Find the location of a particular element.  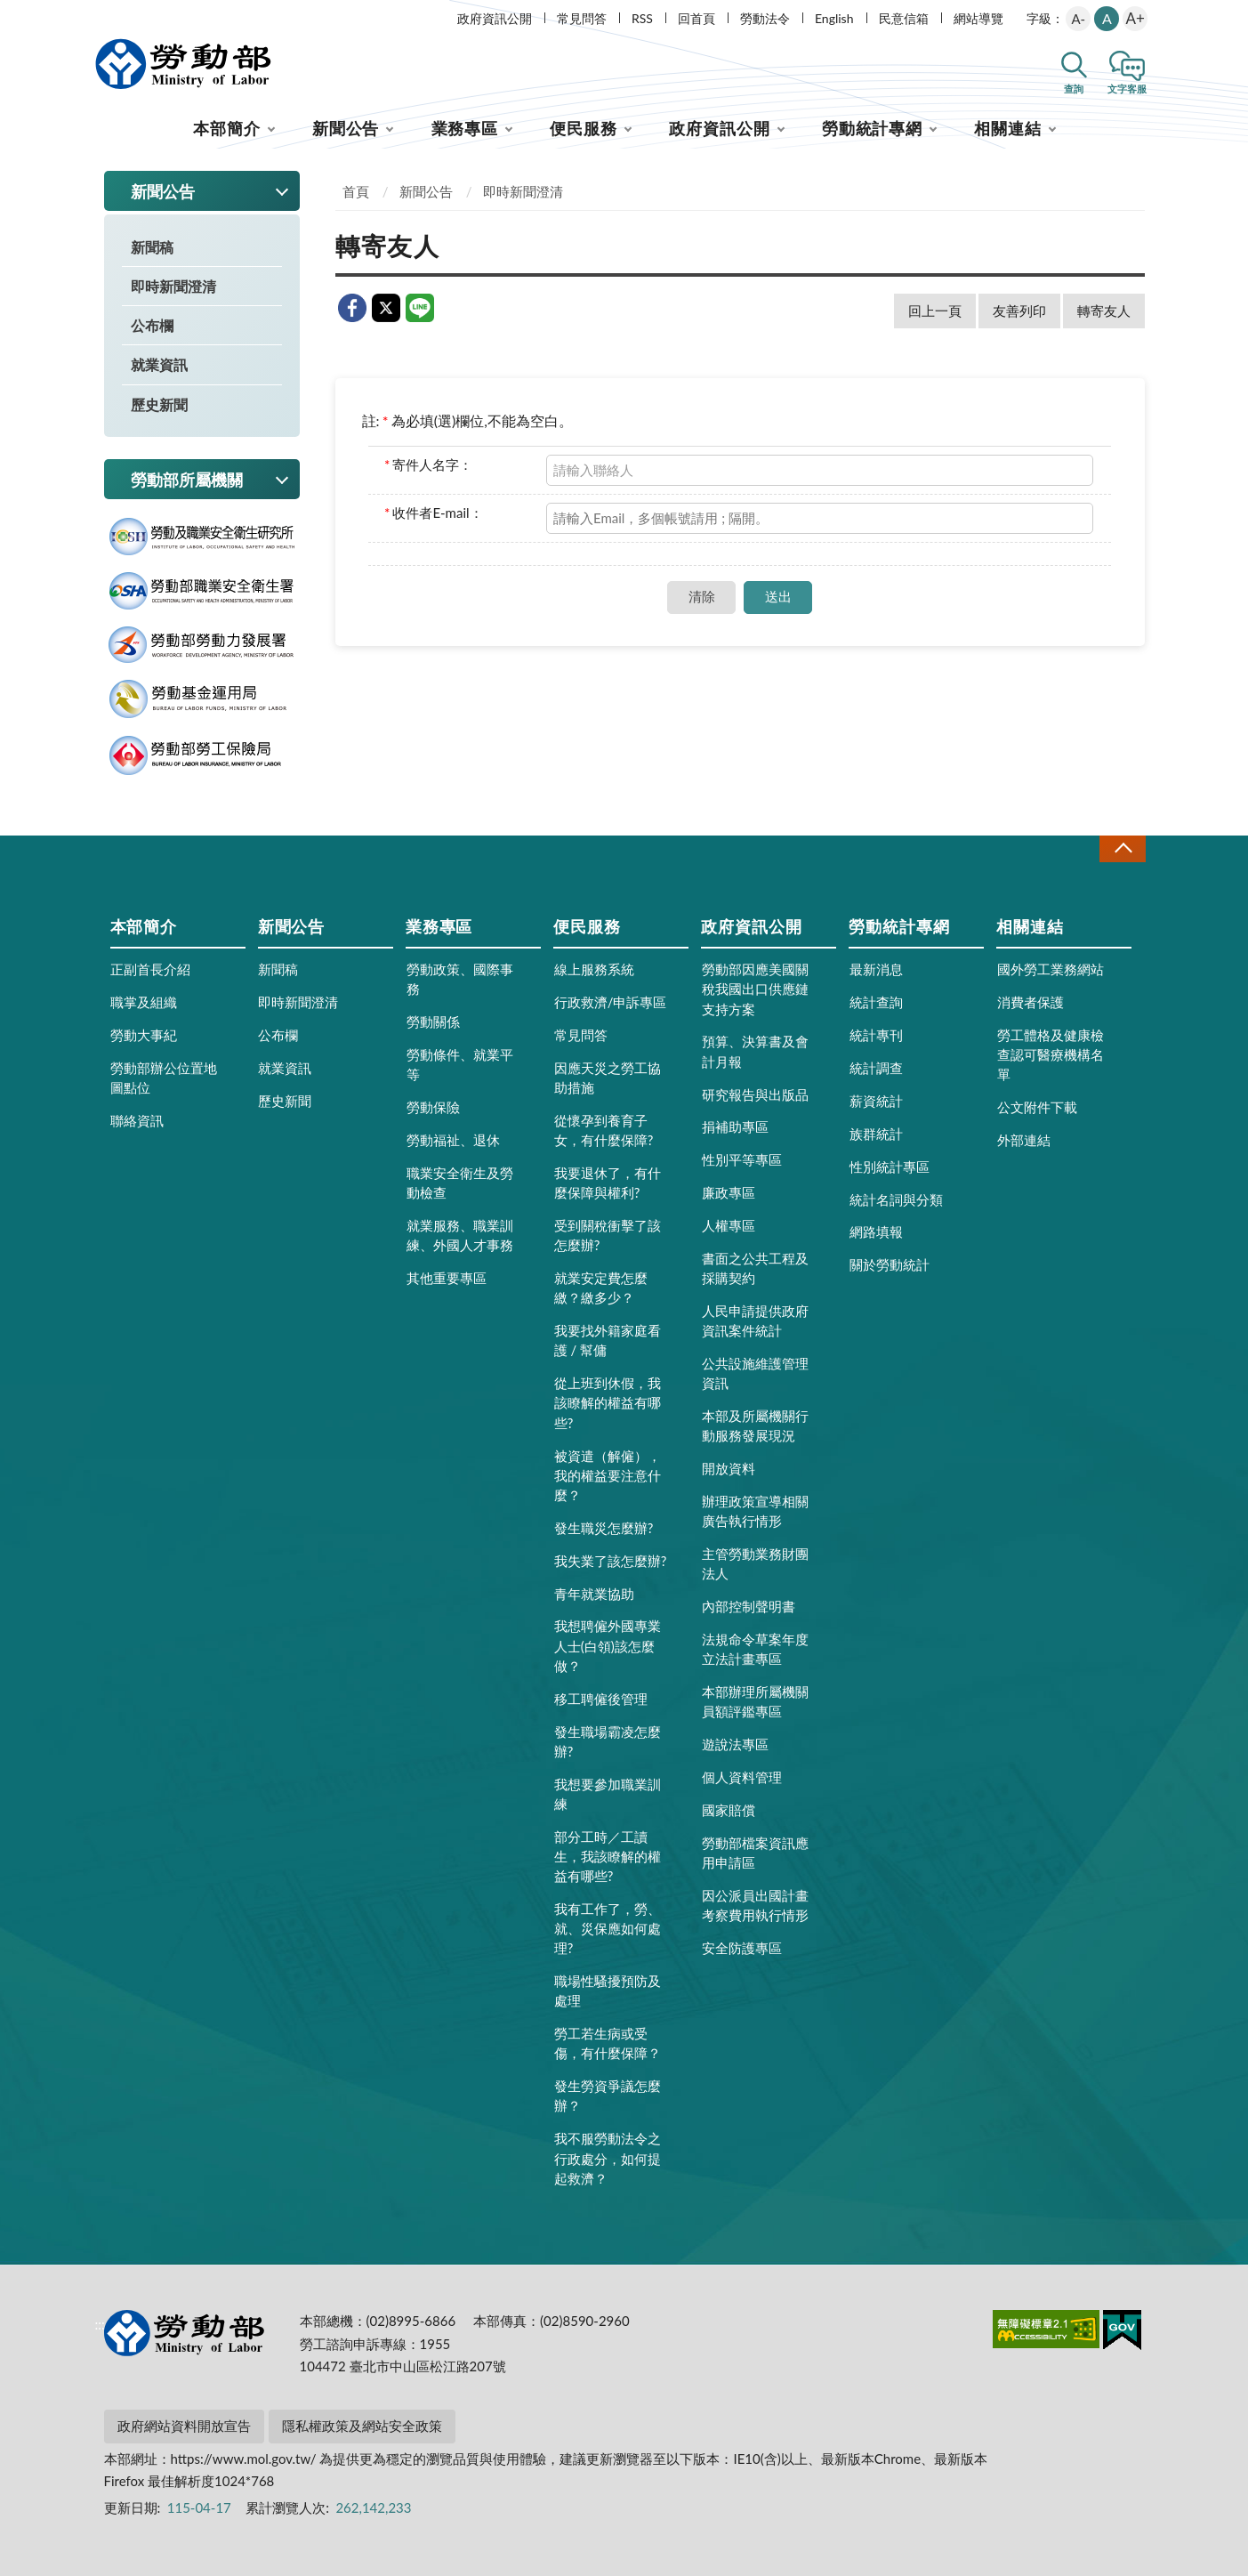

安全防護專區 is located at coordinates (742, 1948).